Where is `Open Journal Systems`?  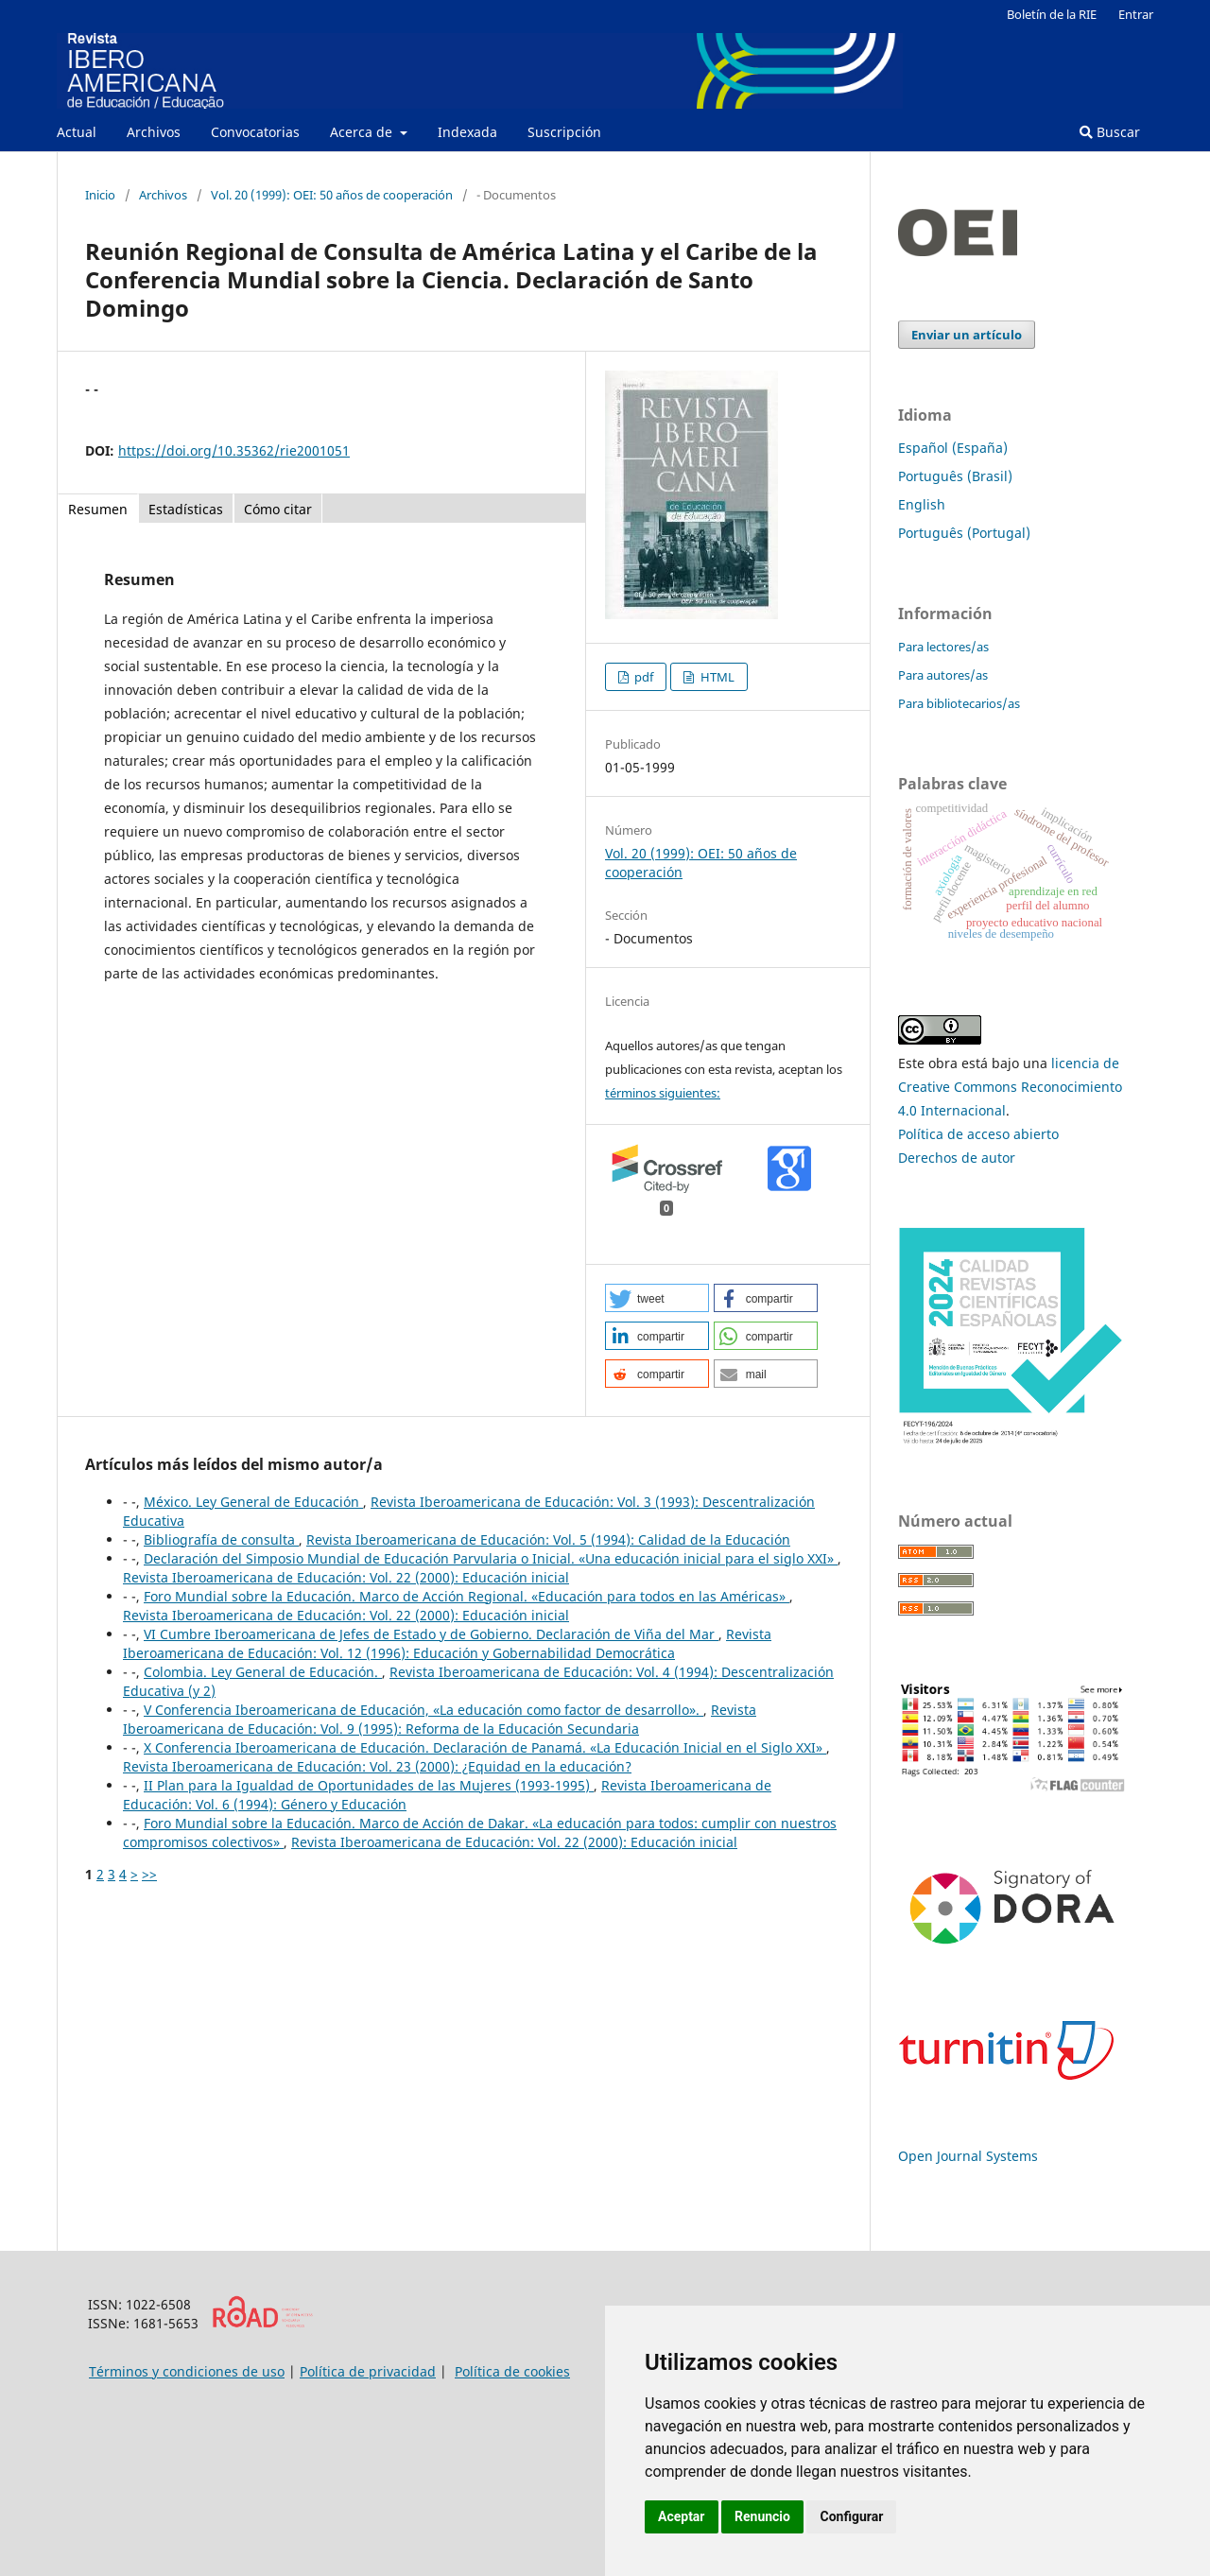 Open Journal Systems is located at coordinates (968, 2156).